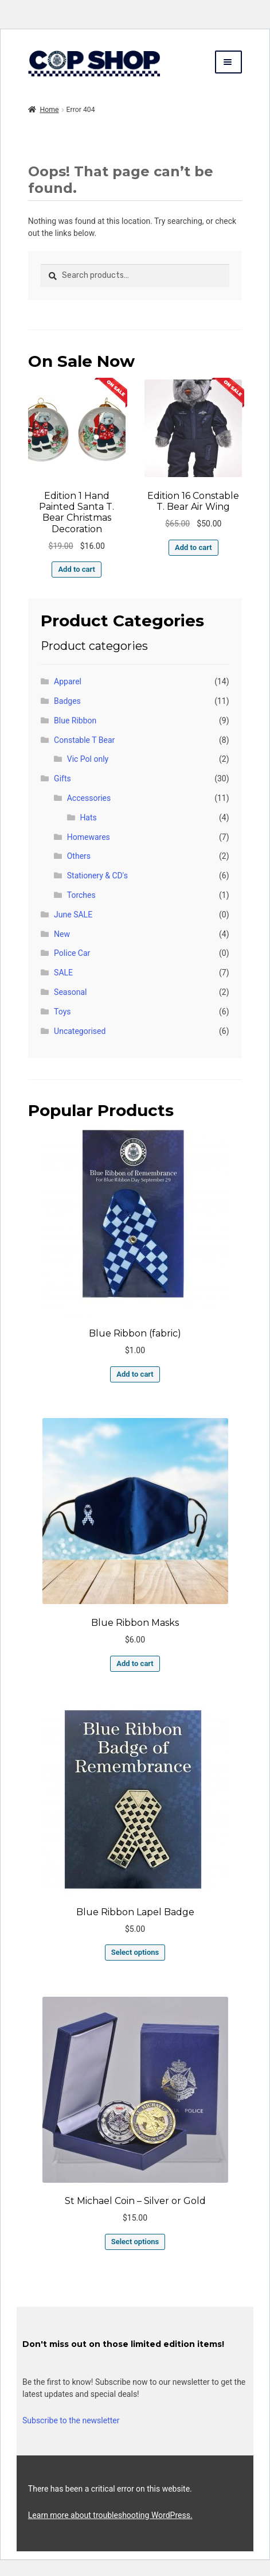 The width and height of the screenshot is (270, 2576). I want to click on Gifts, so click(62, 778).